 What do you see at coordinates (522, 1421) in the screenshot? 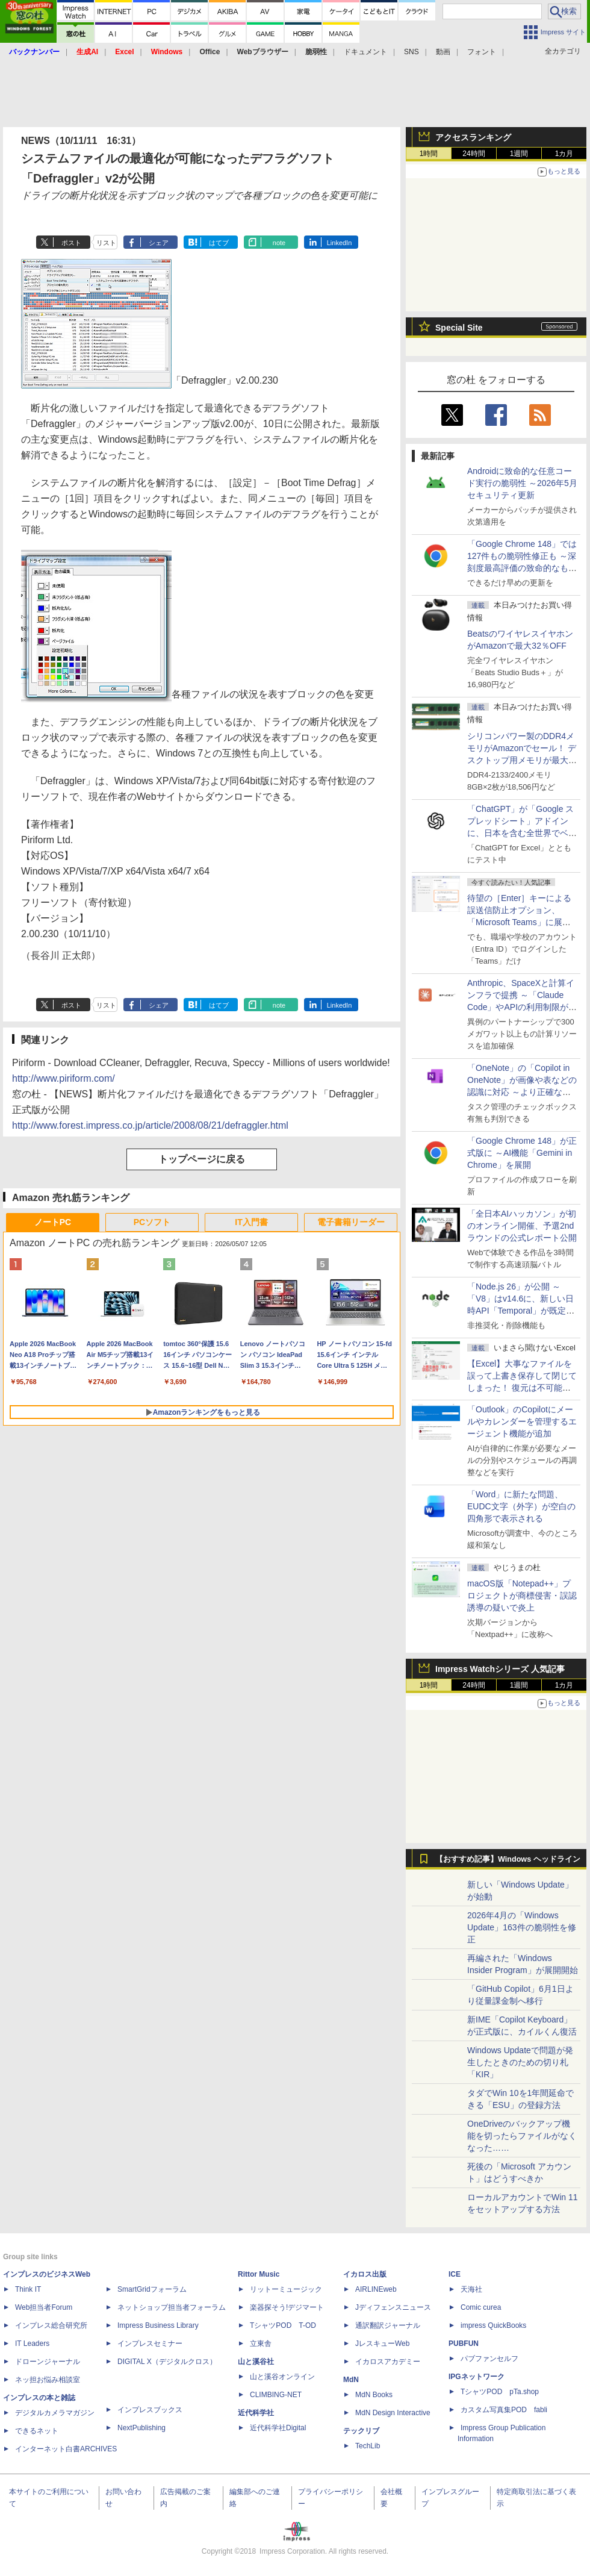
I see `「Outlook」のCopilotにメールやカレンダーを管理するエージェント機能が追加` at bounding box center [522, 1421].